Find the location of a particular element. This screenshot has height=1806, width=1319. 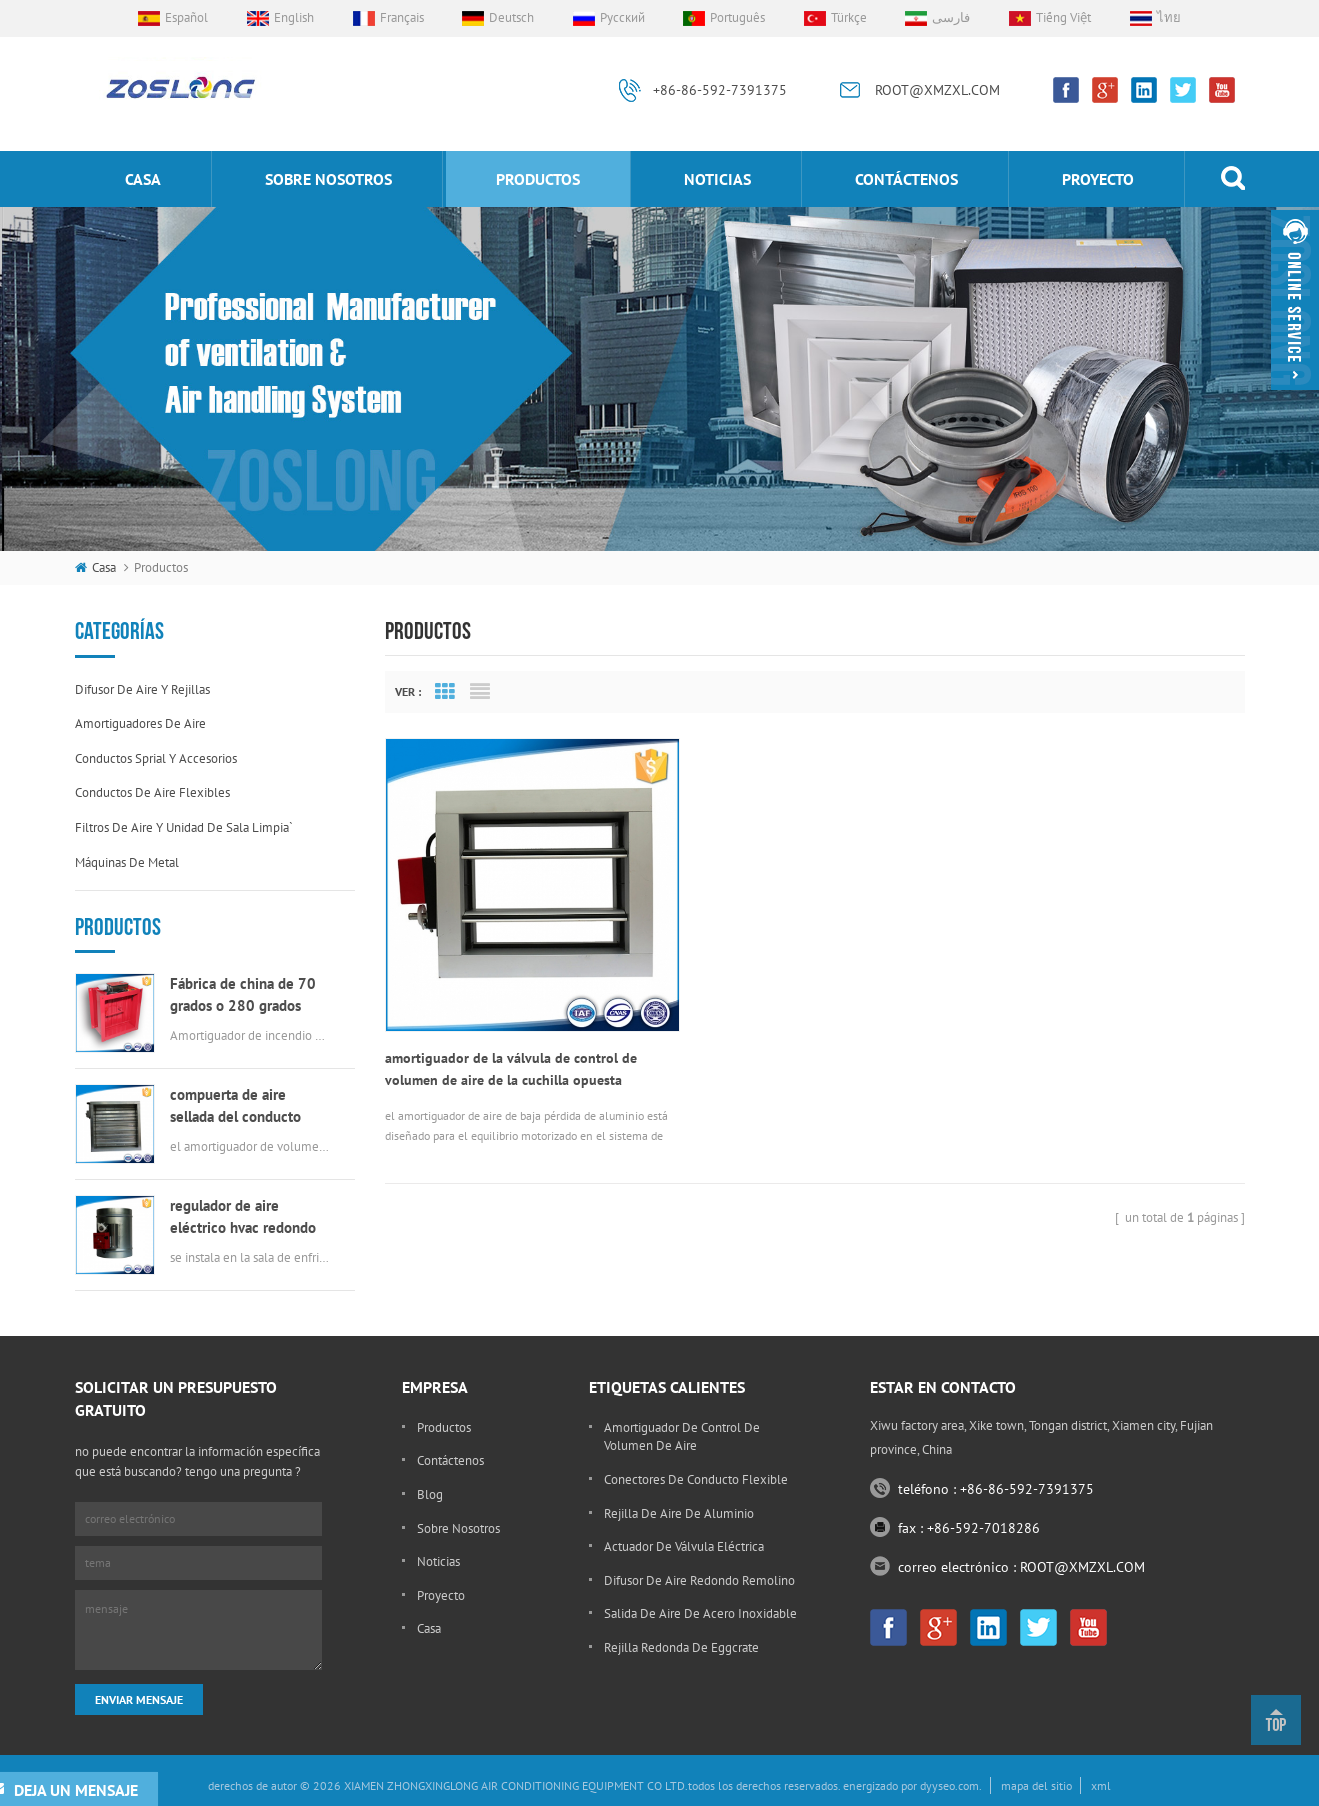

amortiguadores de aire is located at coordinates (140, 723).